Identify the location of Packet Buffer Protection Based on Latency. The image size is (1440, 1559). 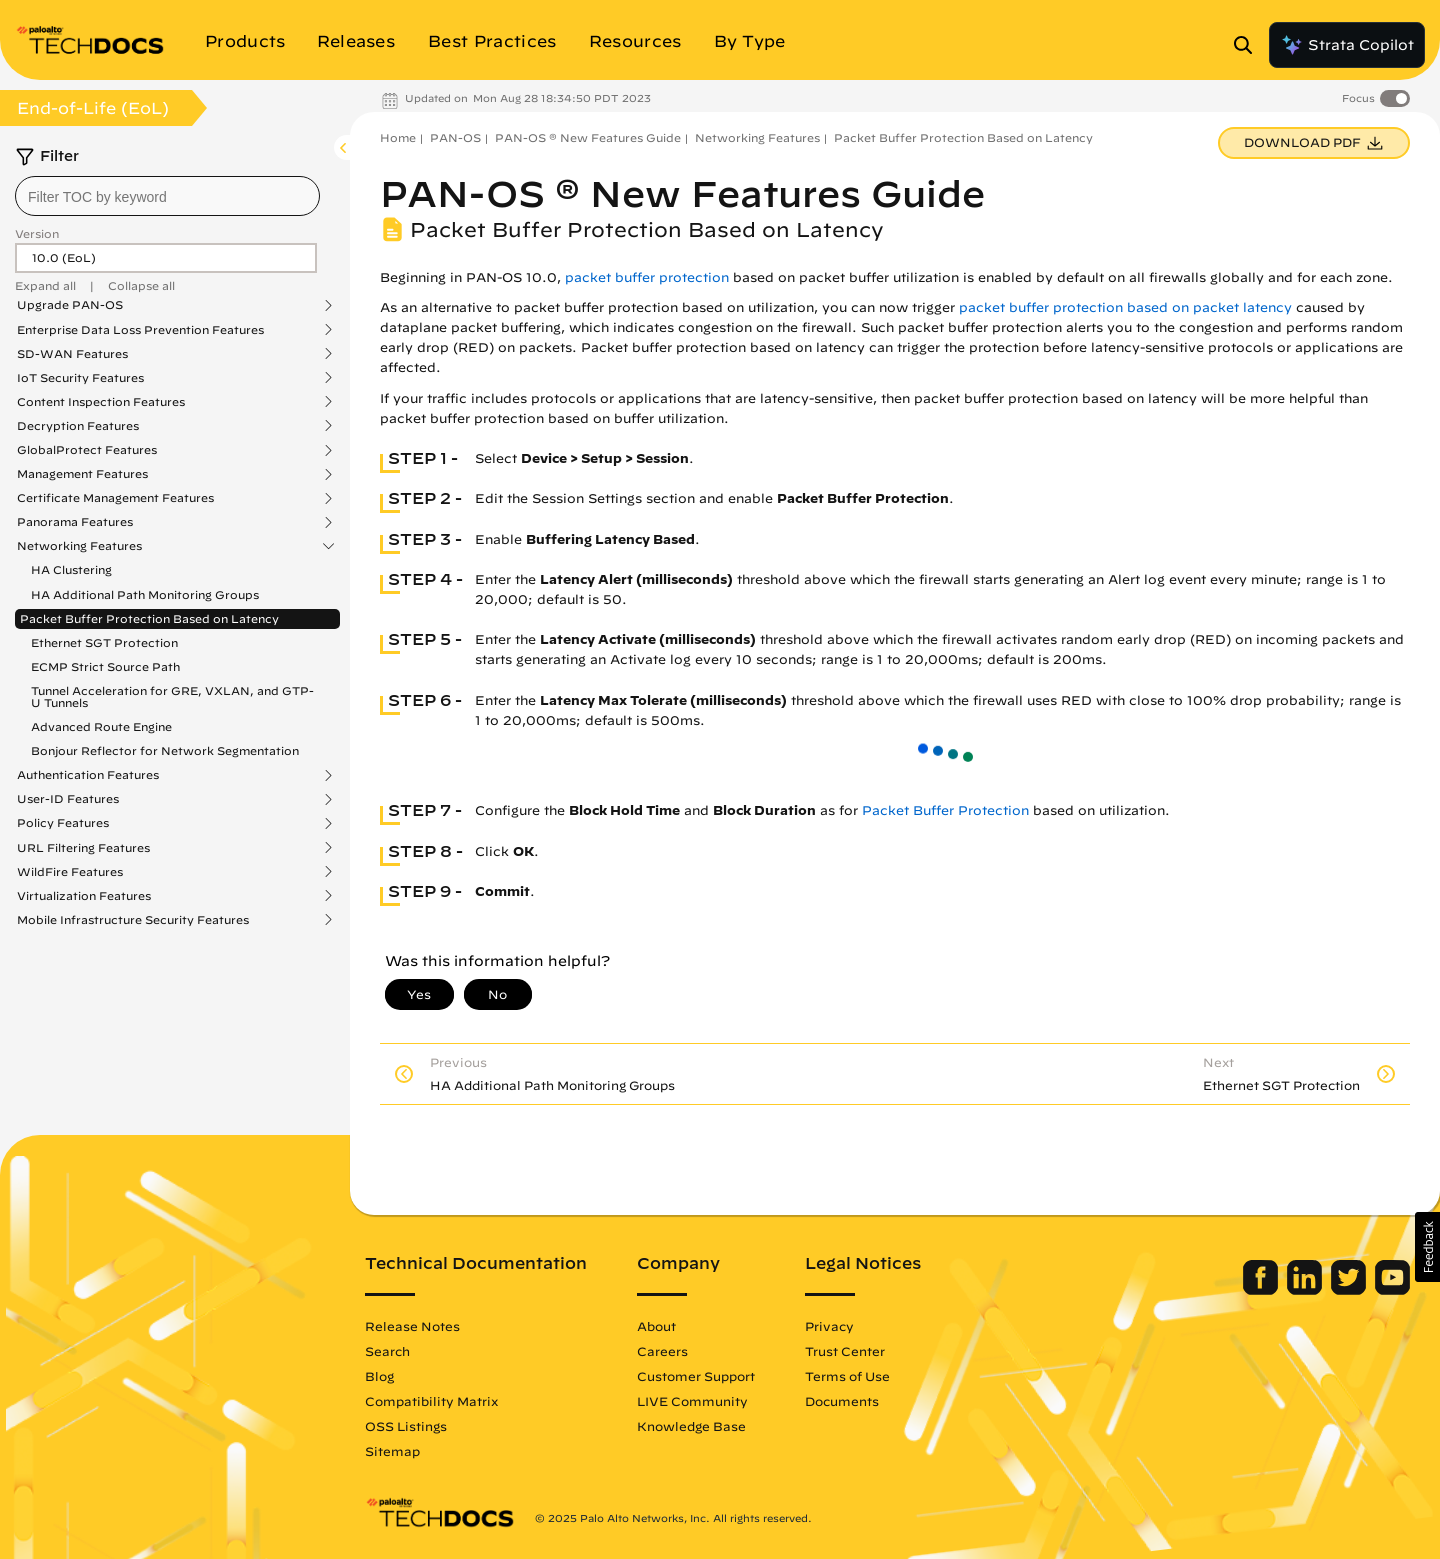
(149, 618).